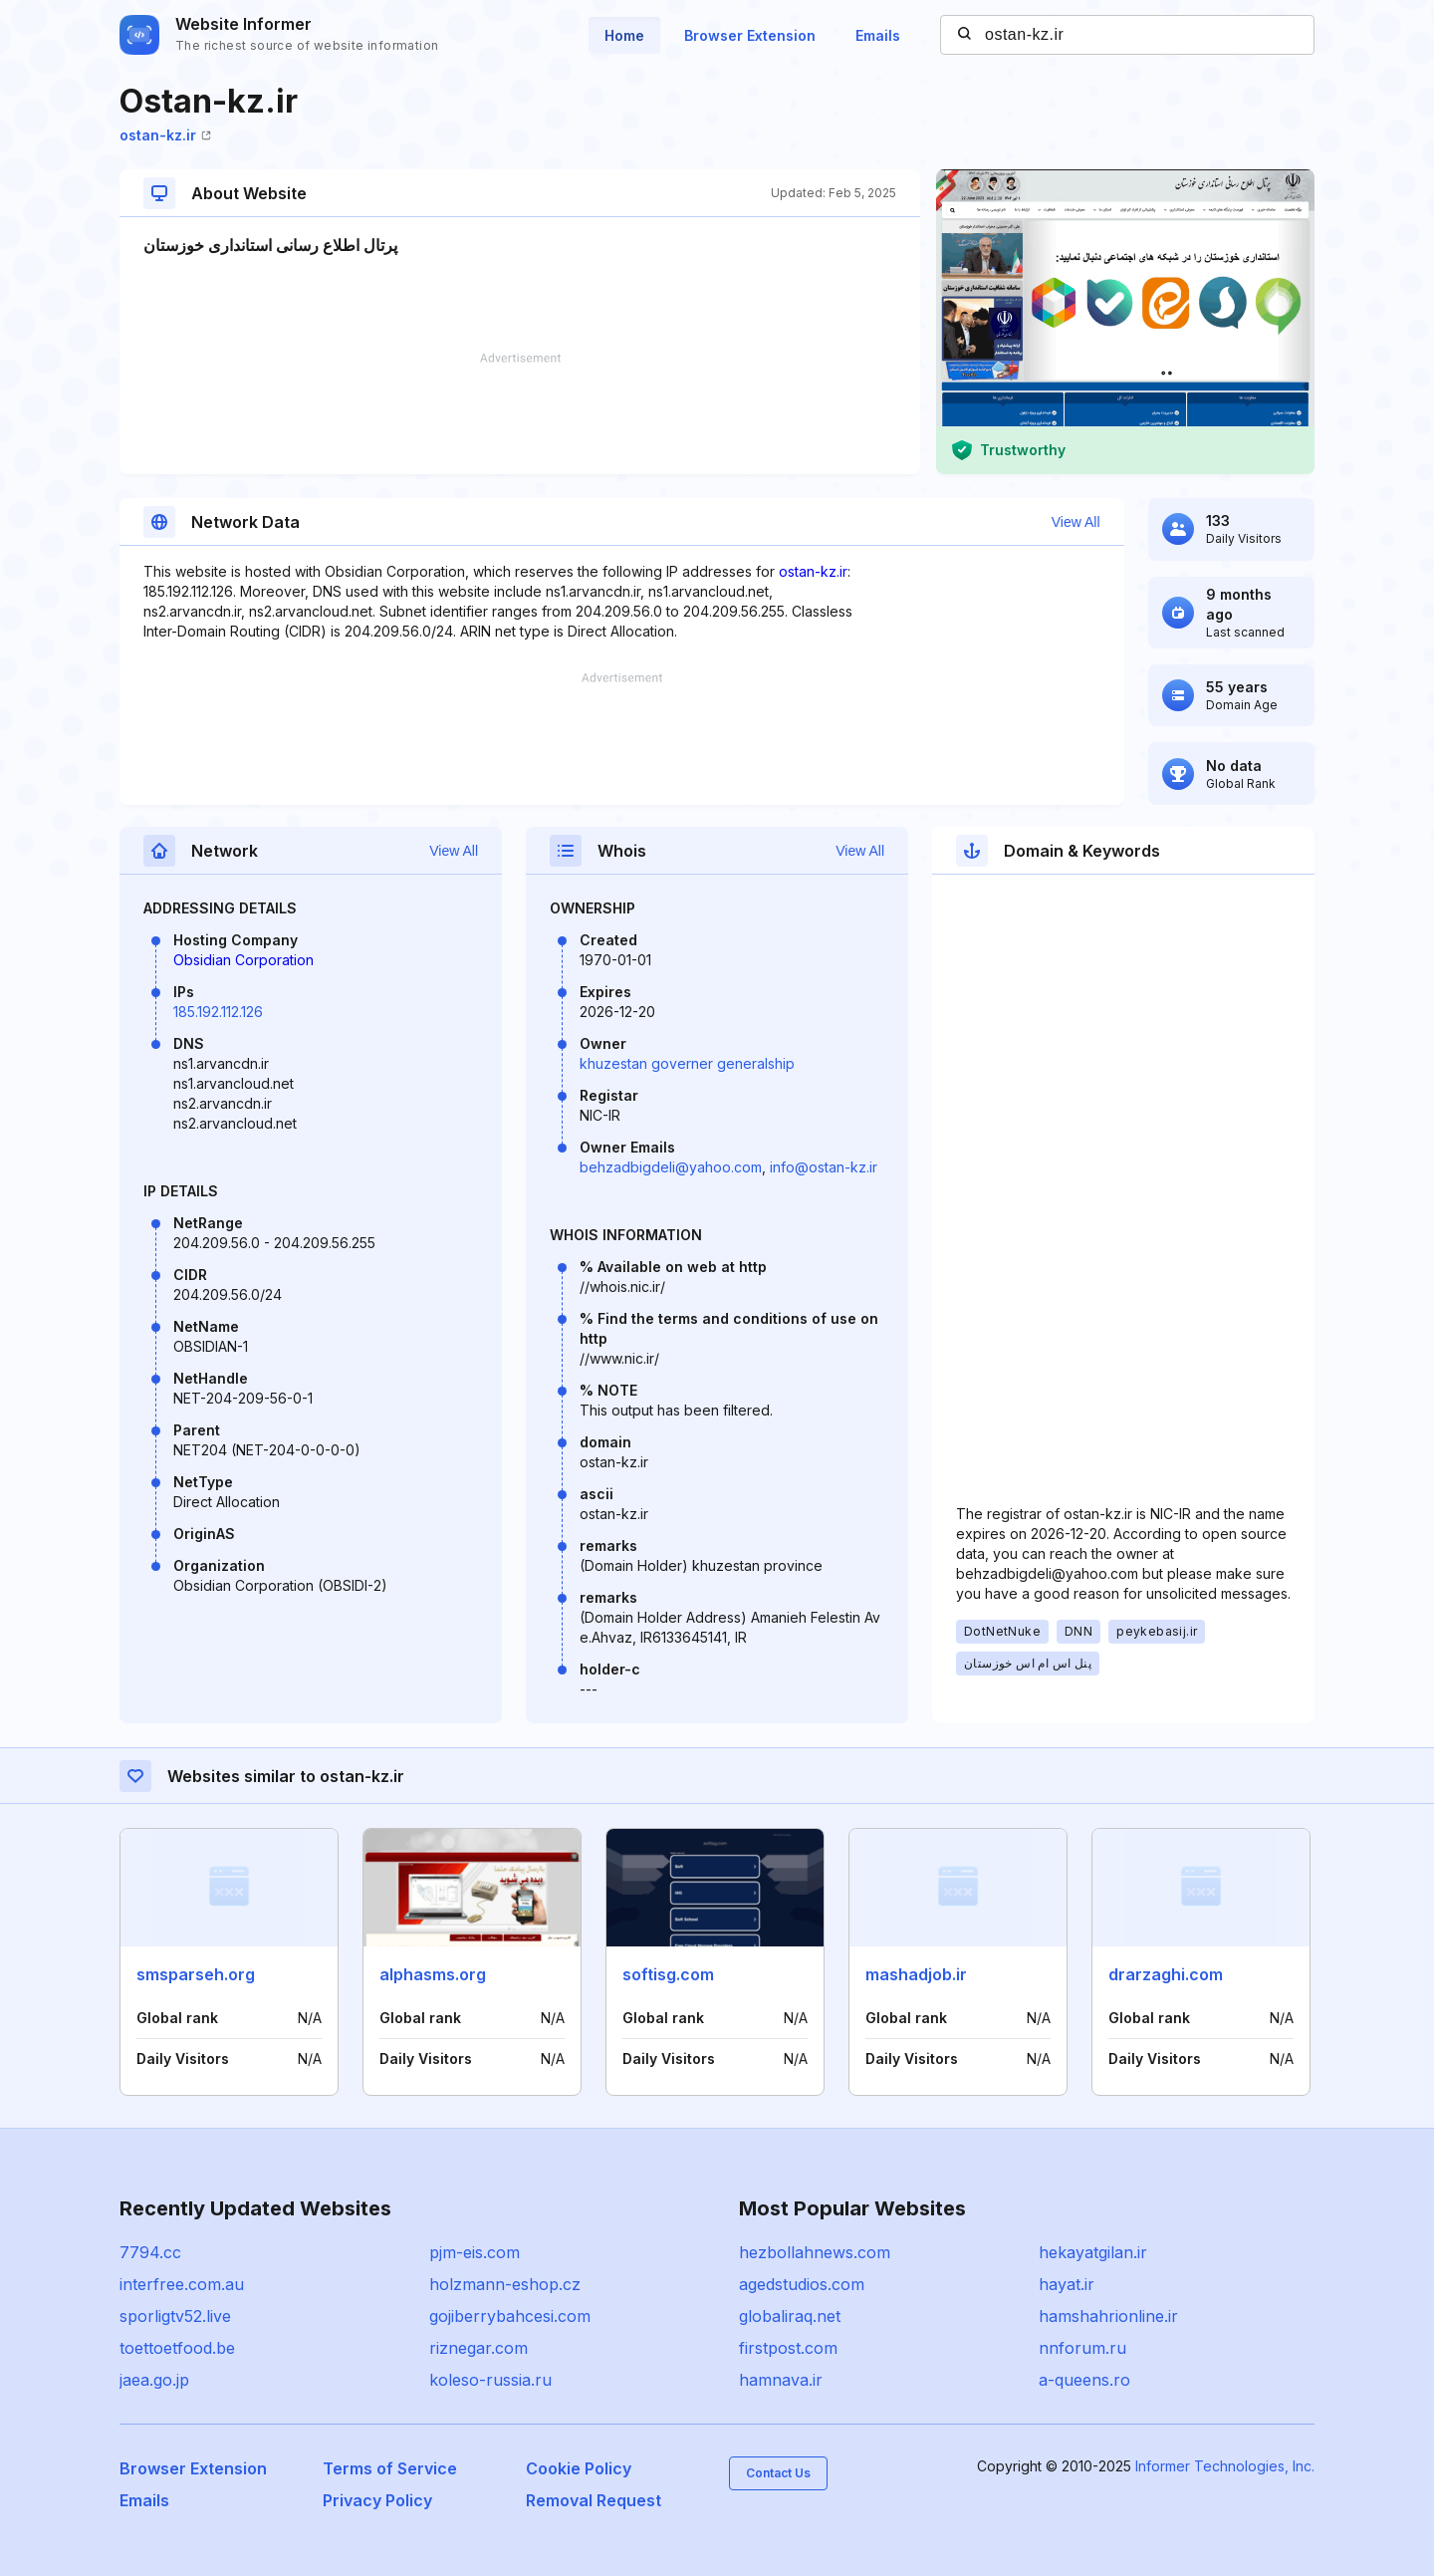  Describe the element at coordinates (624, 35) in the screenshot. I see `Home` at that location.